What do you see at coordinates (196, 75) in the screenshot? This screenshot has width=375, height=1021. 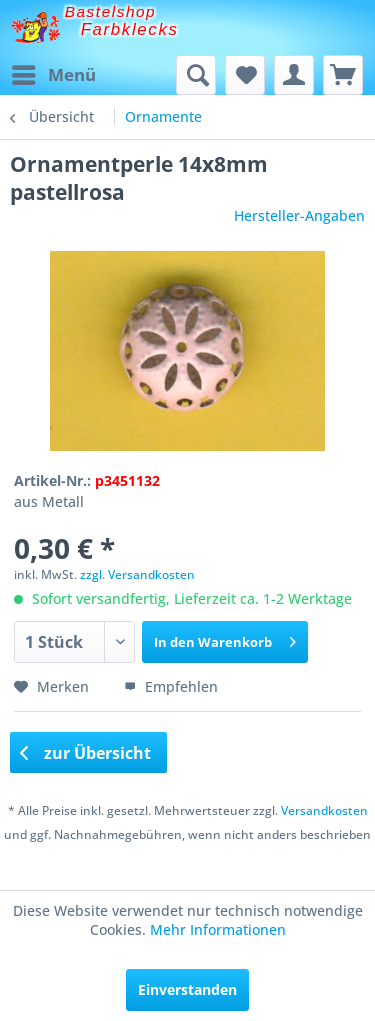 I see `[Suche anzeigen / schließen]` at bounding box center [196, 75].